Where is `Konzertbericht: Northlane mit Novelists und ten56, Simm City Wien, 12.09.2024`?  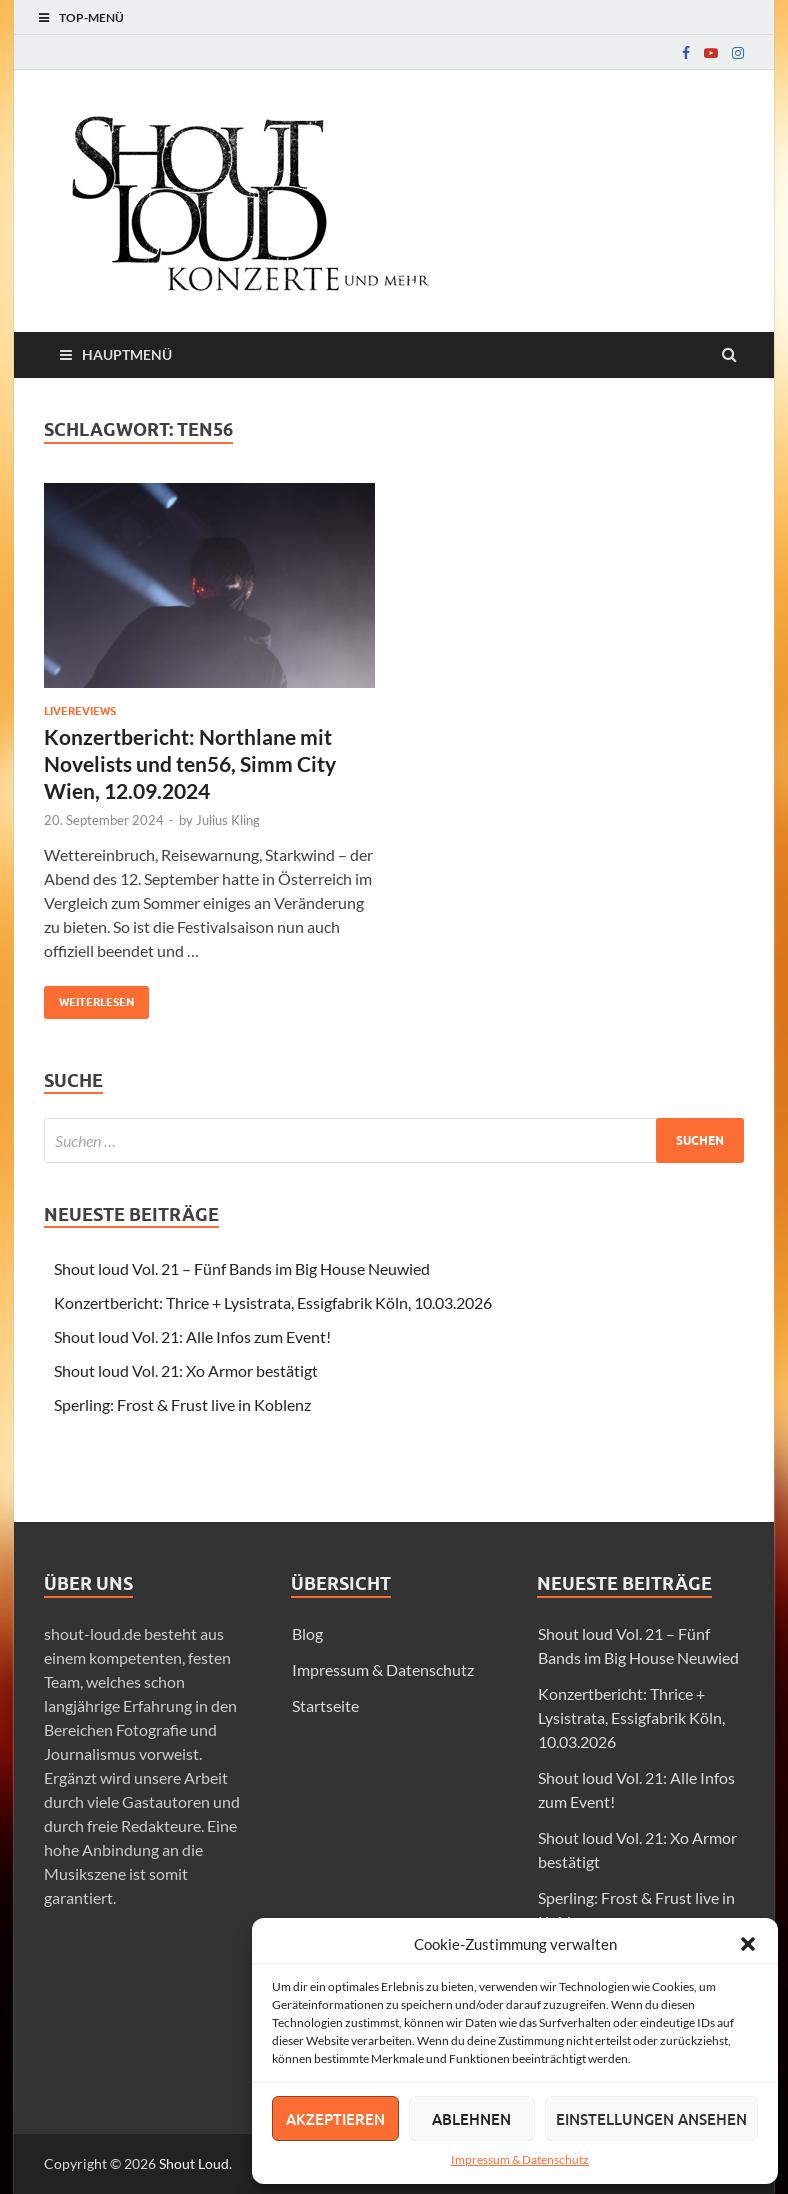
Konzertbericht: Northlane mit Novelists und ten56, Simm City Wien, 12.09.2024 is located at coordinates (190, 764).